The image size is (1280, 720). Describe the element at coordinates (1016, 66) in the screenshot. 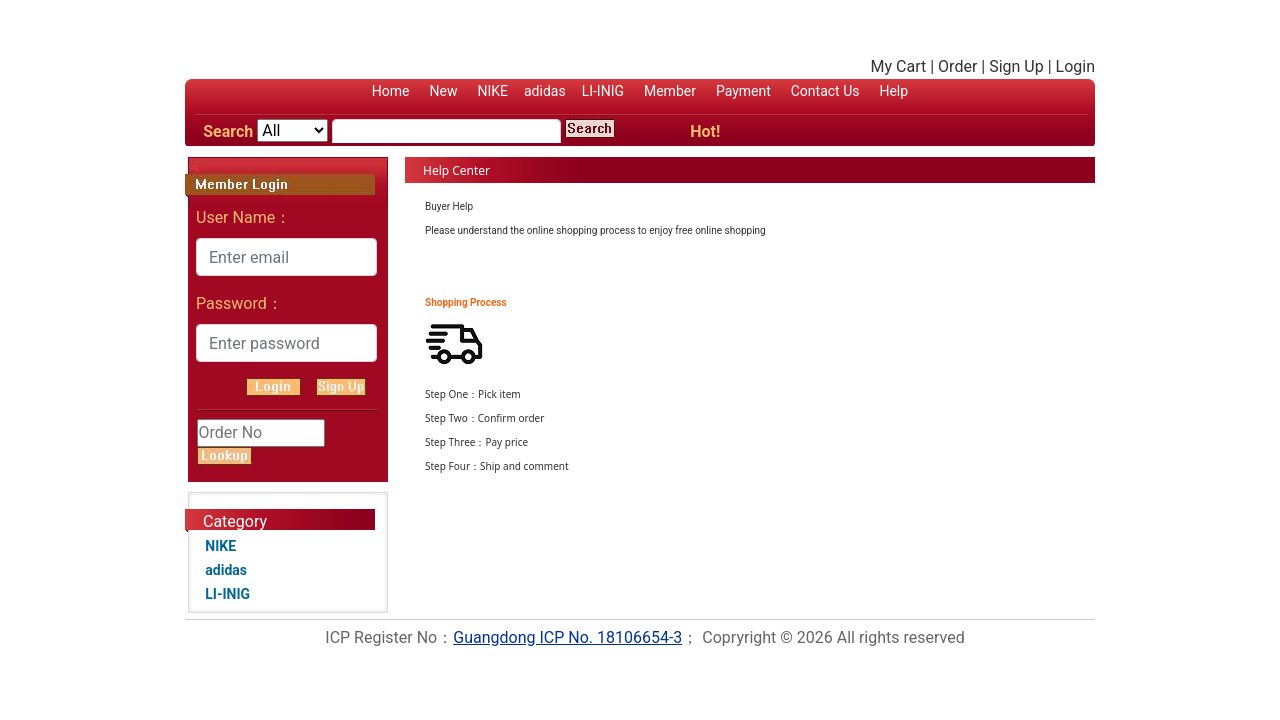

I see `Sign Up` at that location.